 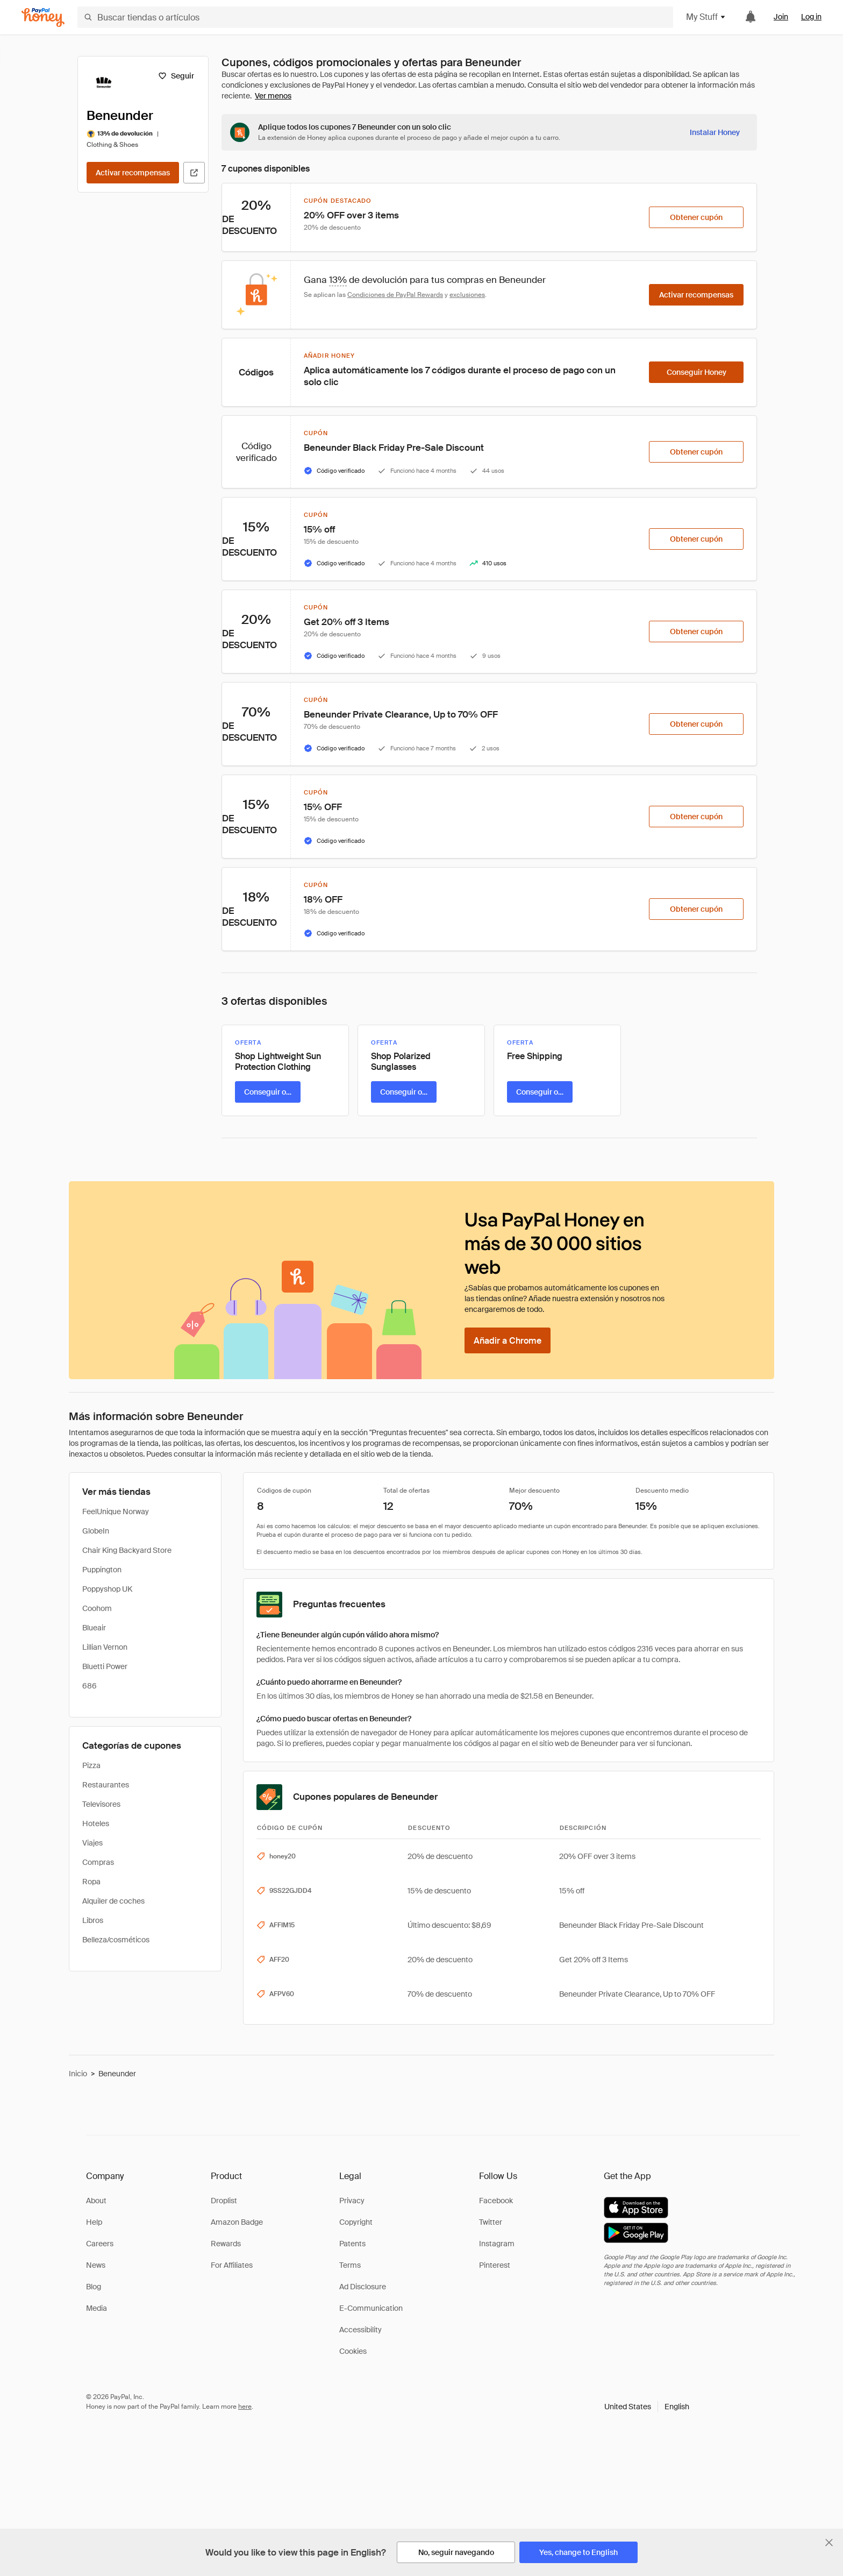 I want to click on Join [link], so click(x=781, y=17).